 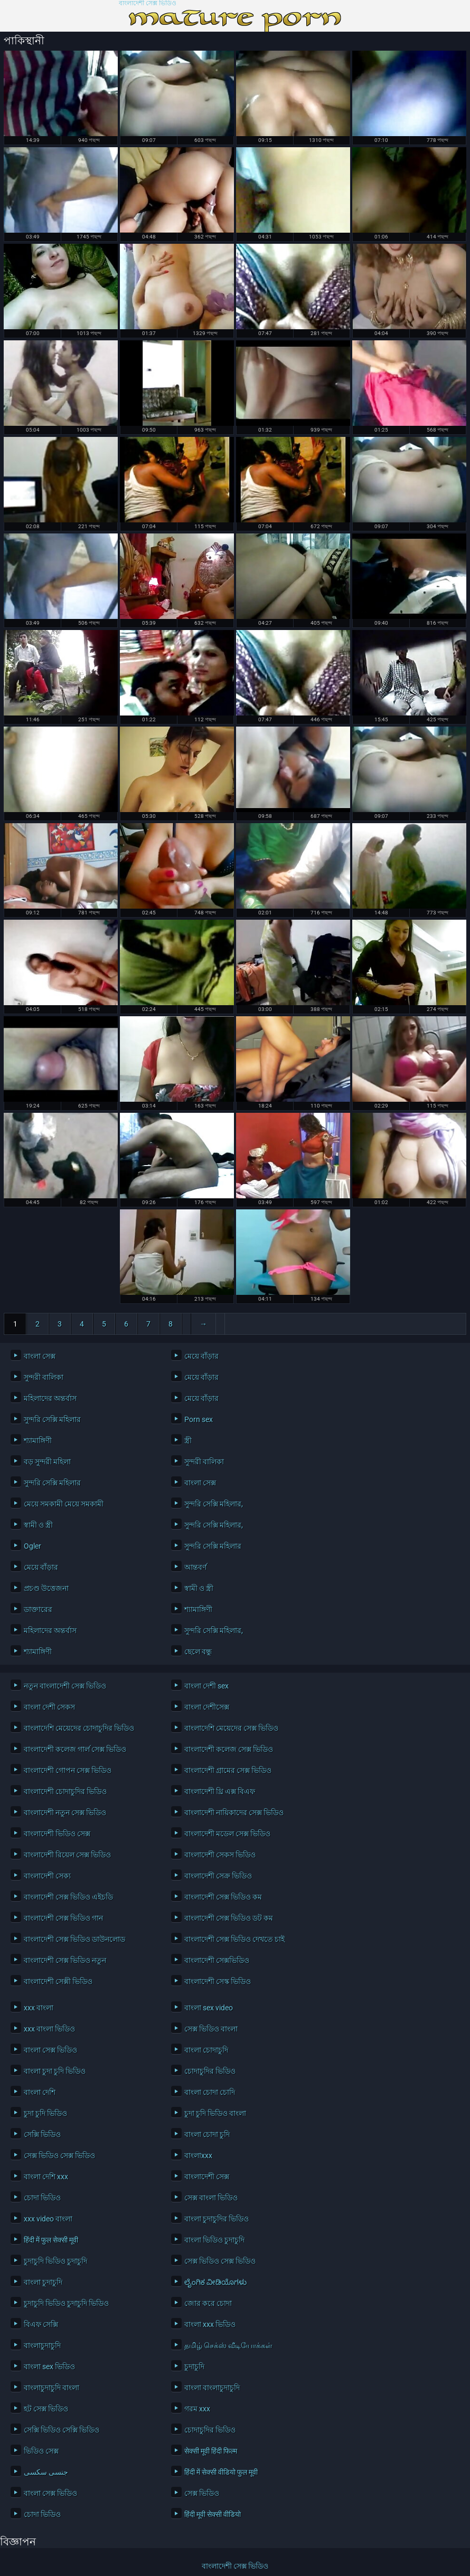 What do you see at coordinates (67, 1854) in the screenshot?
I see `বাংলাদেশী রিয়েল সেক্স ভিডিও` at bounding box center [67, 1854].